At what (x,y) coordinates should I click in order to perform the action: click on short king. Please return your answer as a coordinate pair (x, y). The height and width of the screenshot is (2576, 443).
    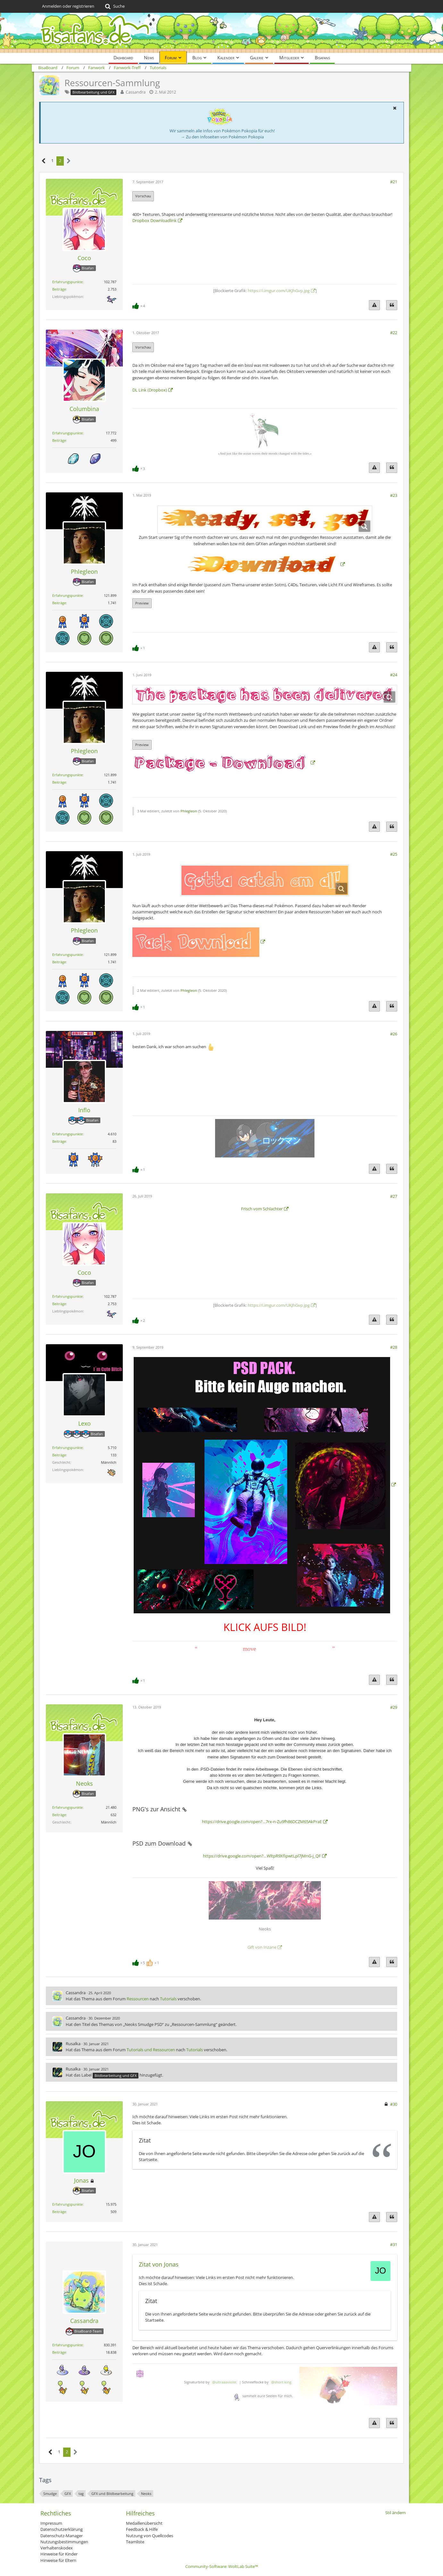
    Looking at the image, I should click on (282, 2382).